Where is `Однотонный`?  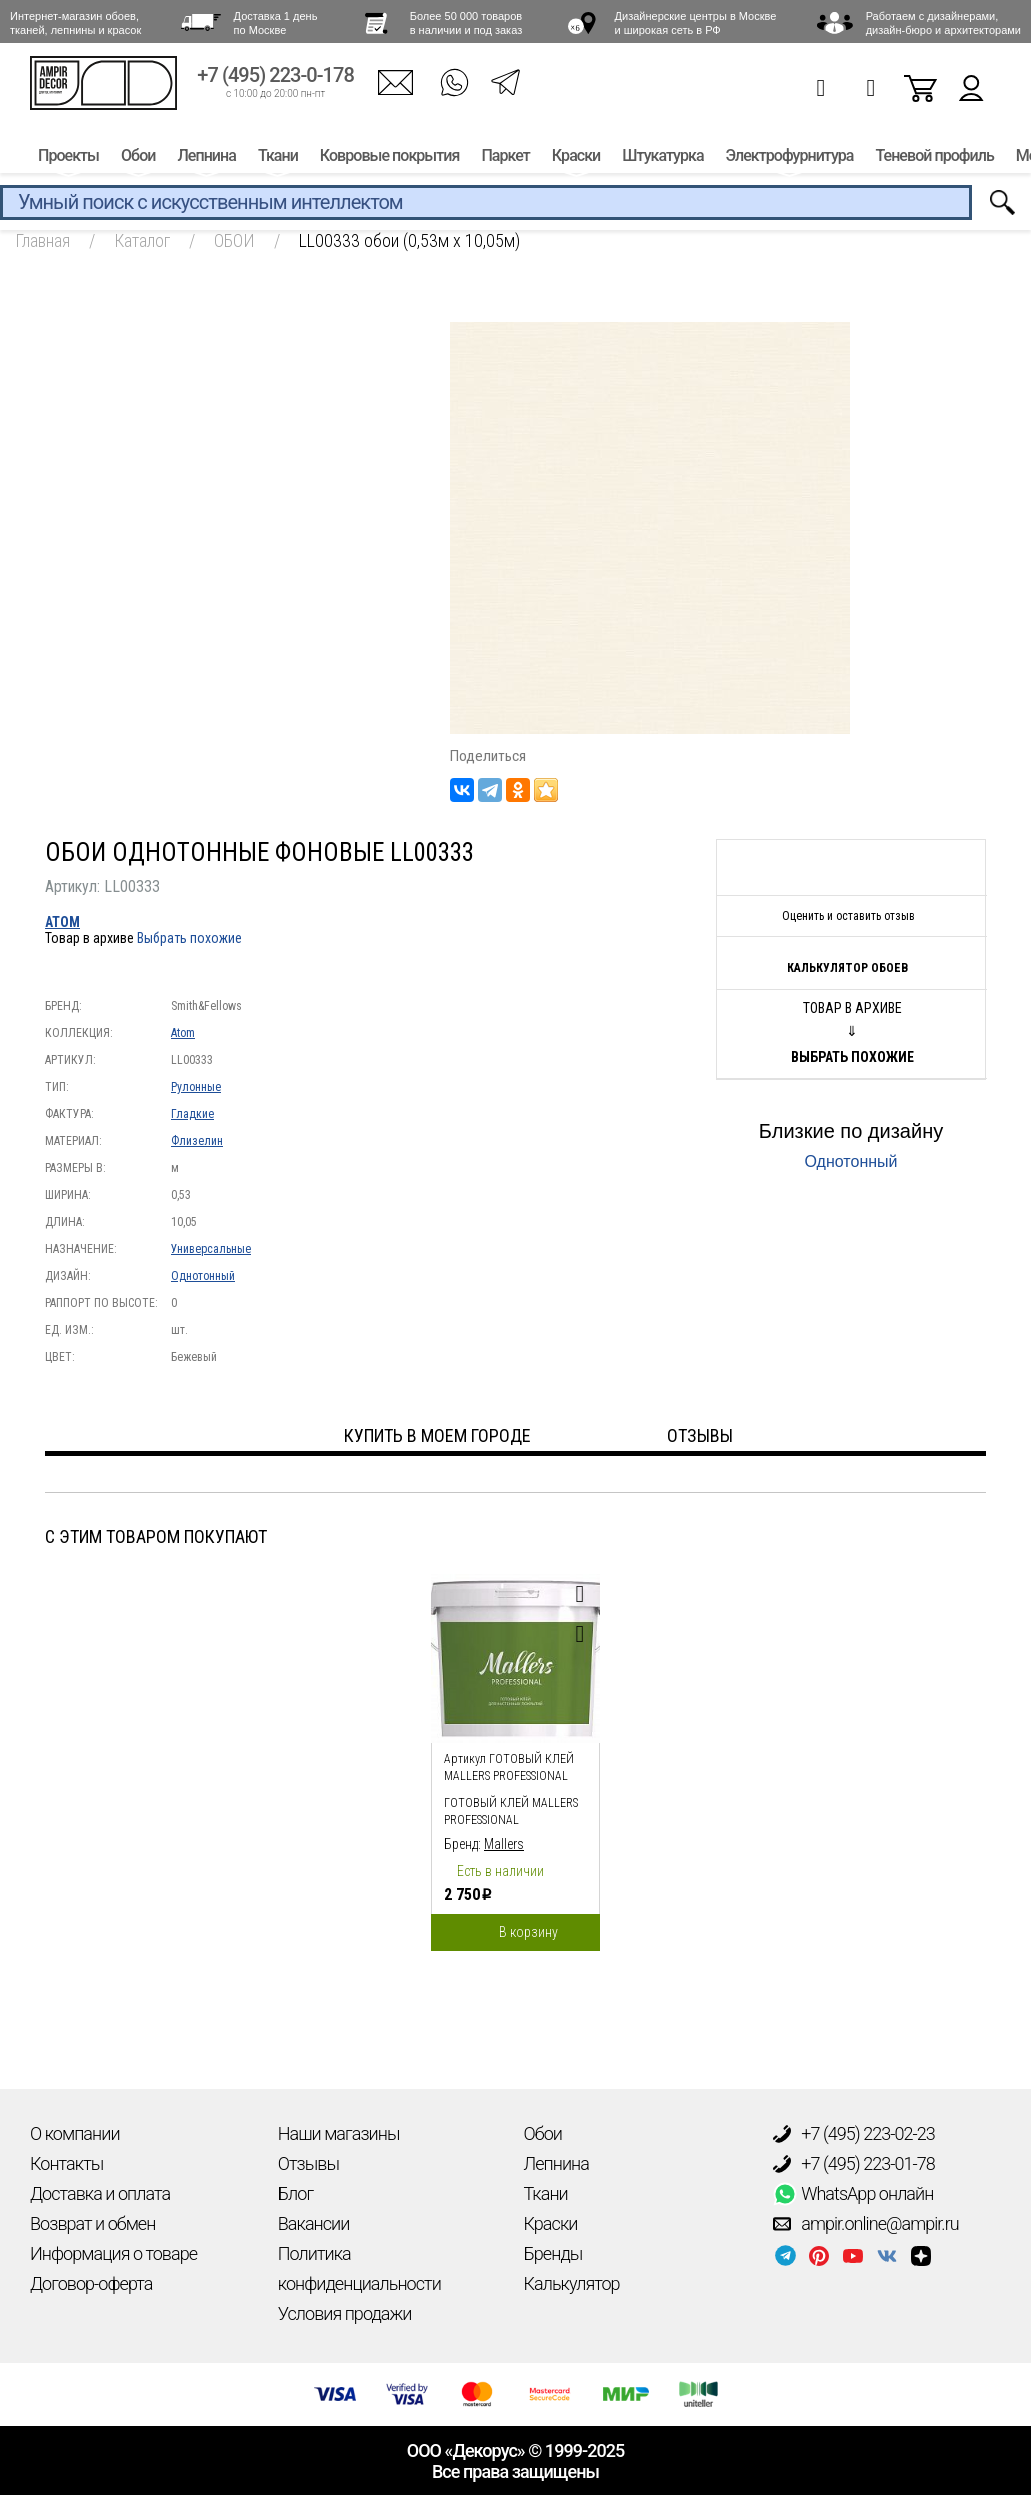 Однотонный is located at coordinates (203, 1276).